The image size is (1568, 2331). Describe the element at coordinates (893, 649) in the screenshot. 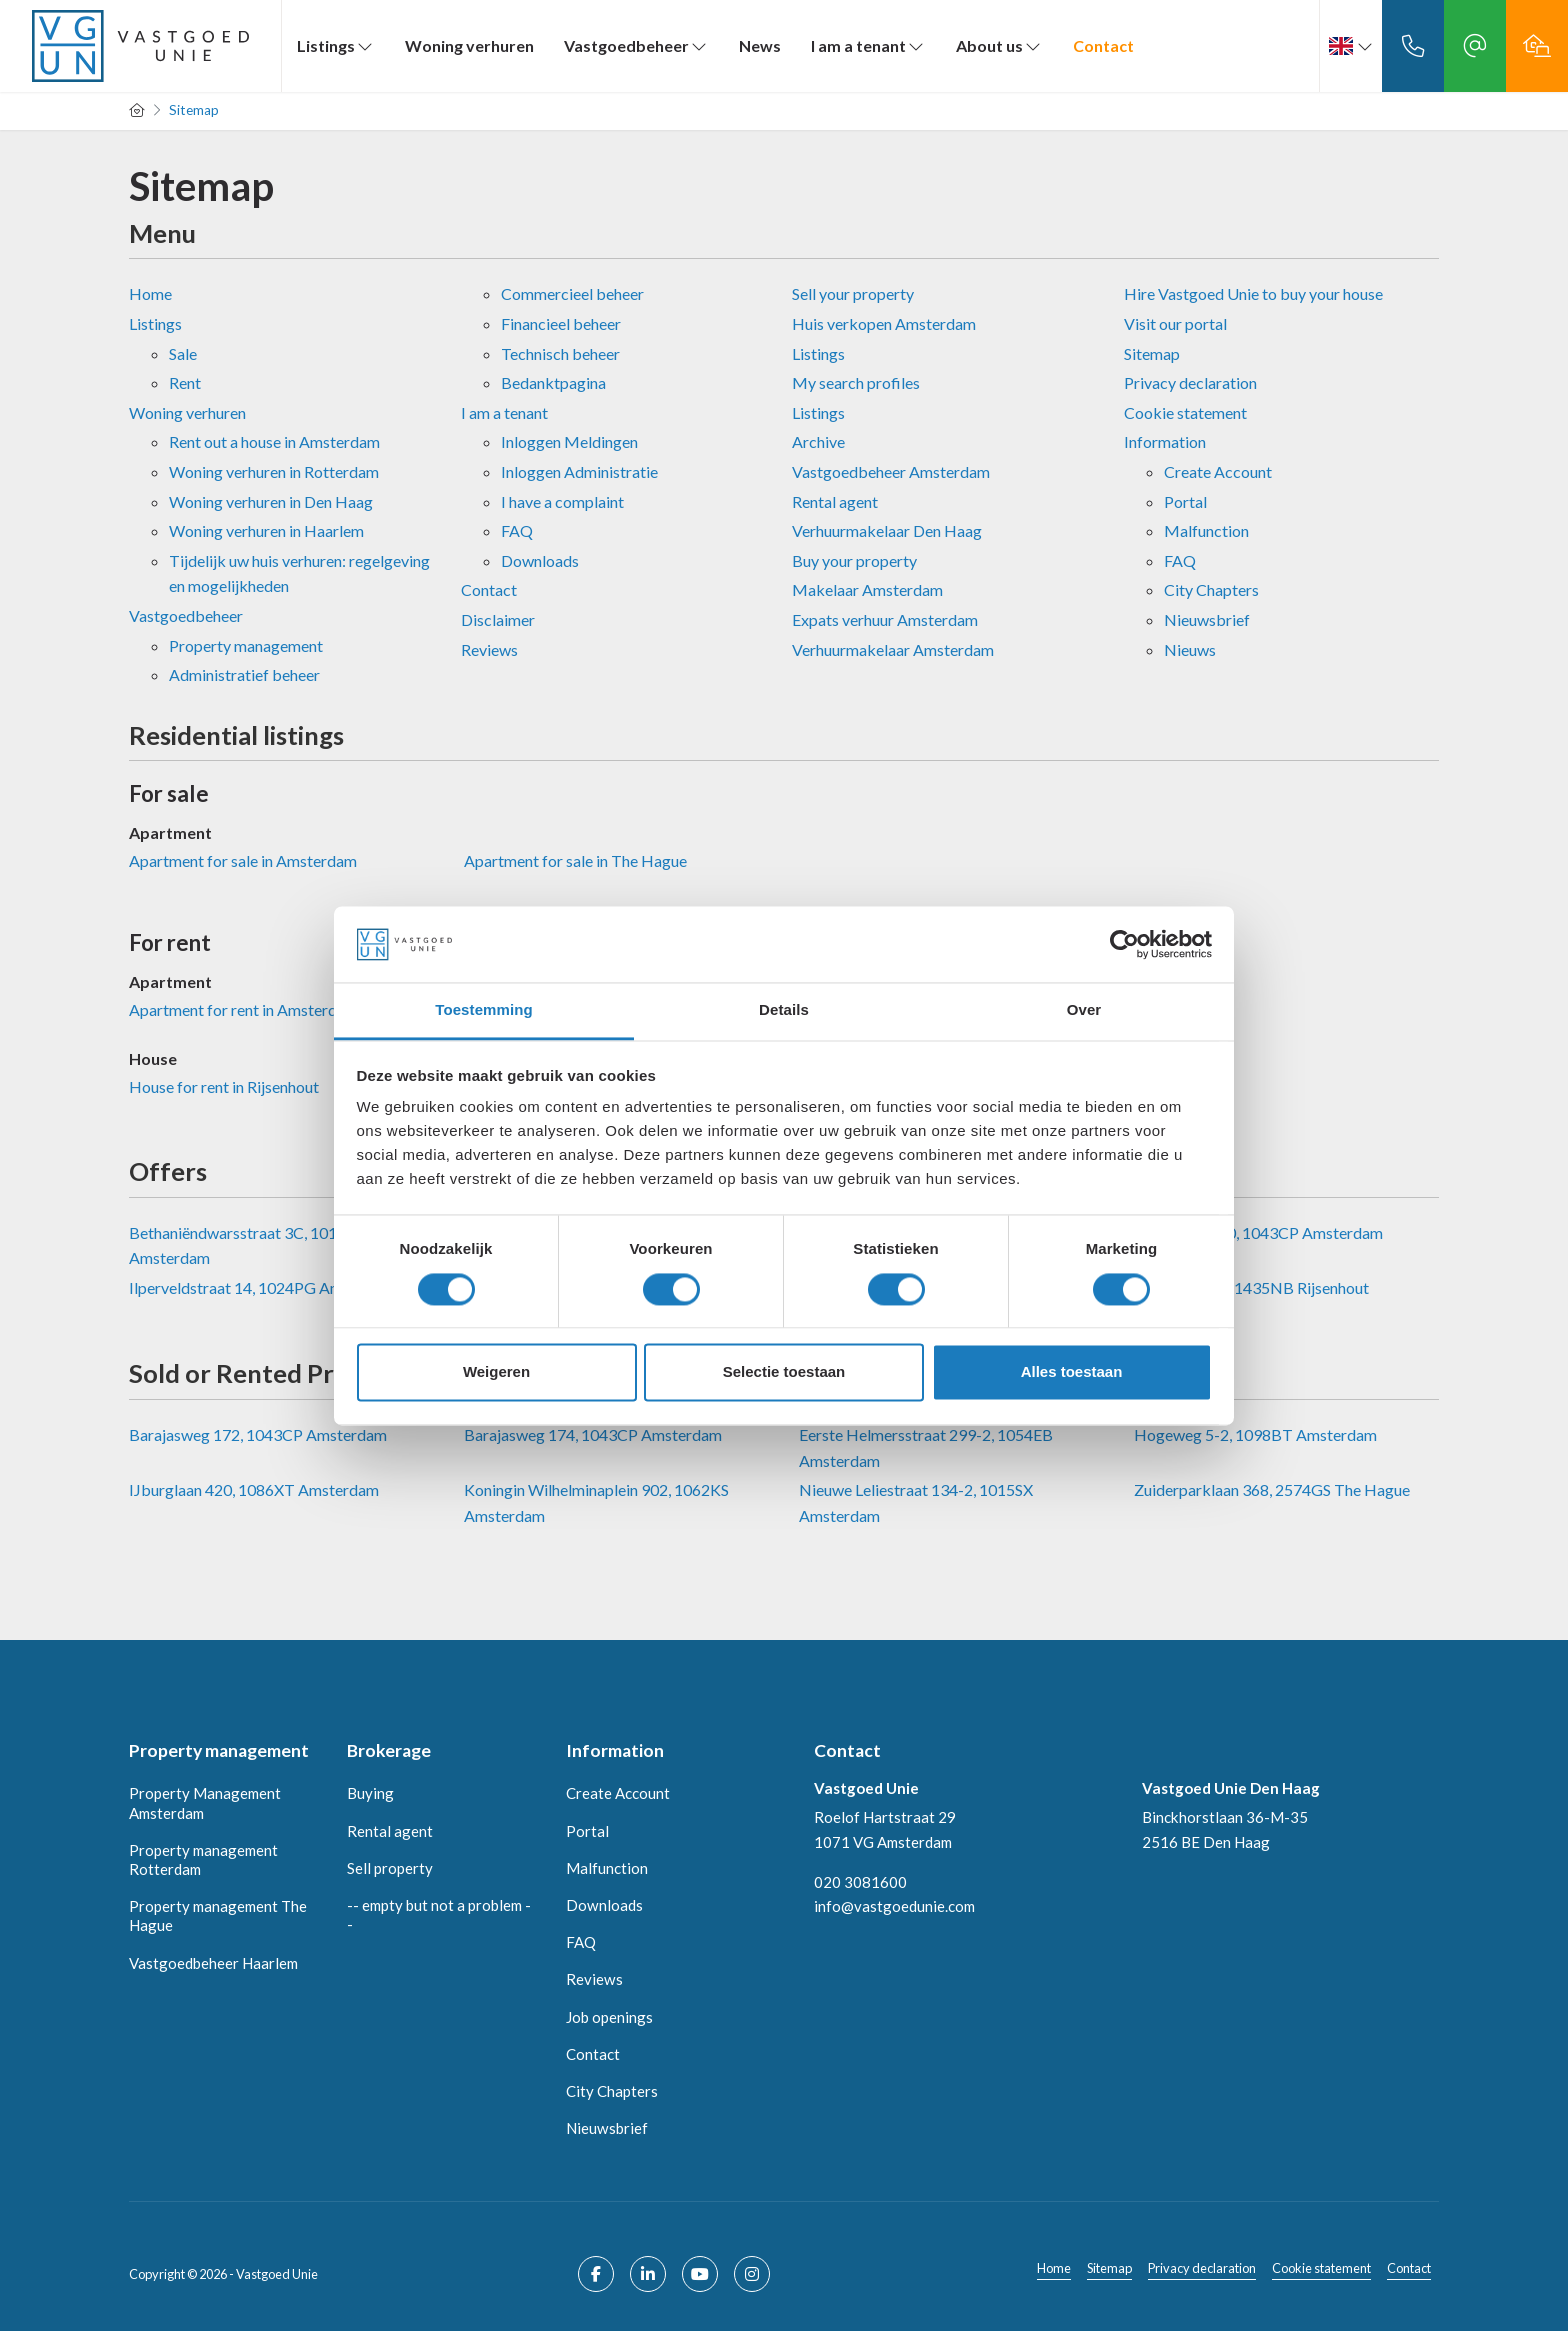

I see `Verhuurmakelaar Amsterdam` at that location.